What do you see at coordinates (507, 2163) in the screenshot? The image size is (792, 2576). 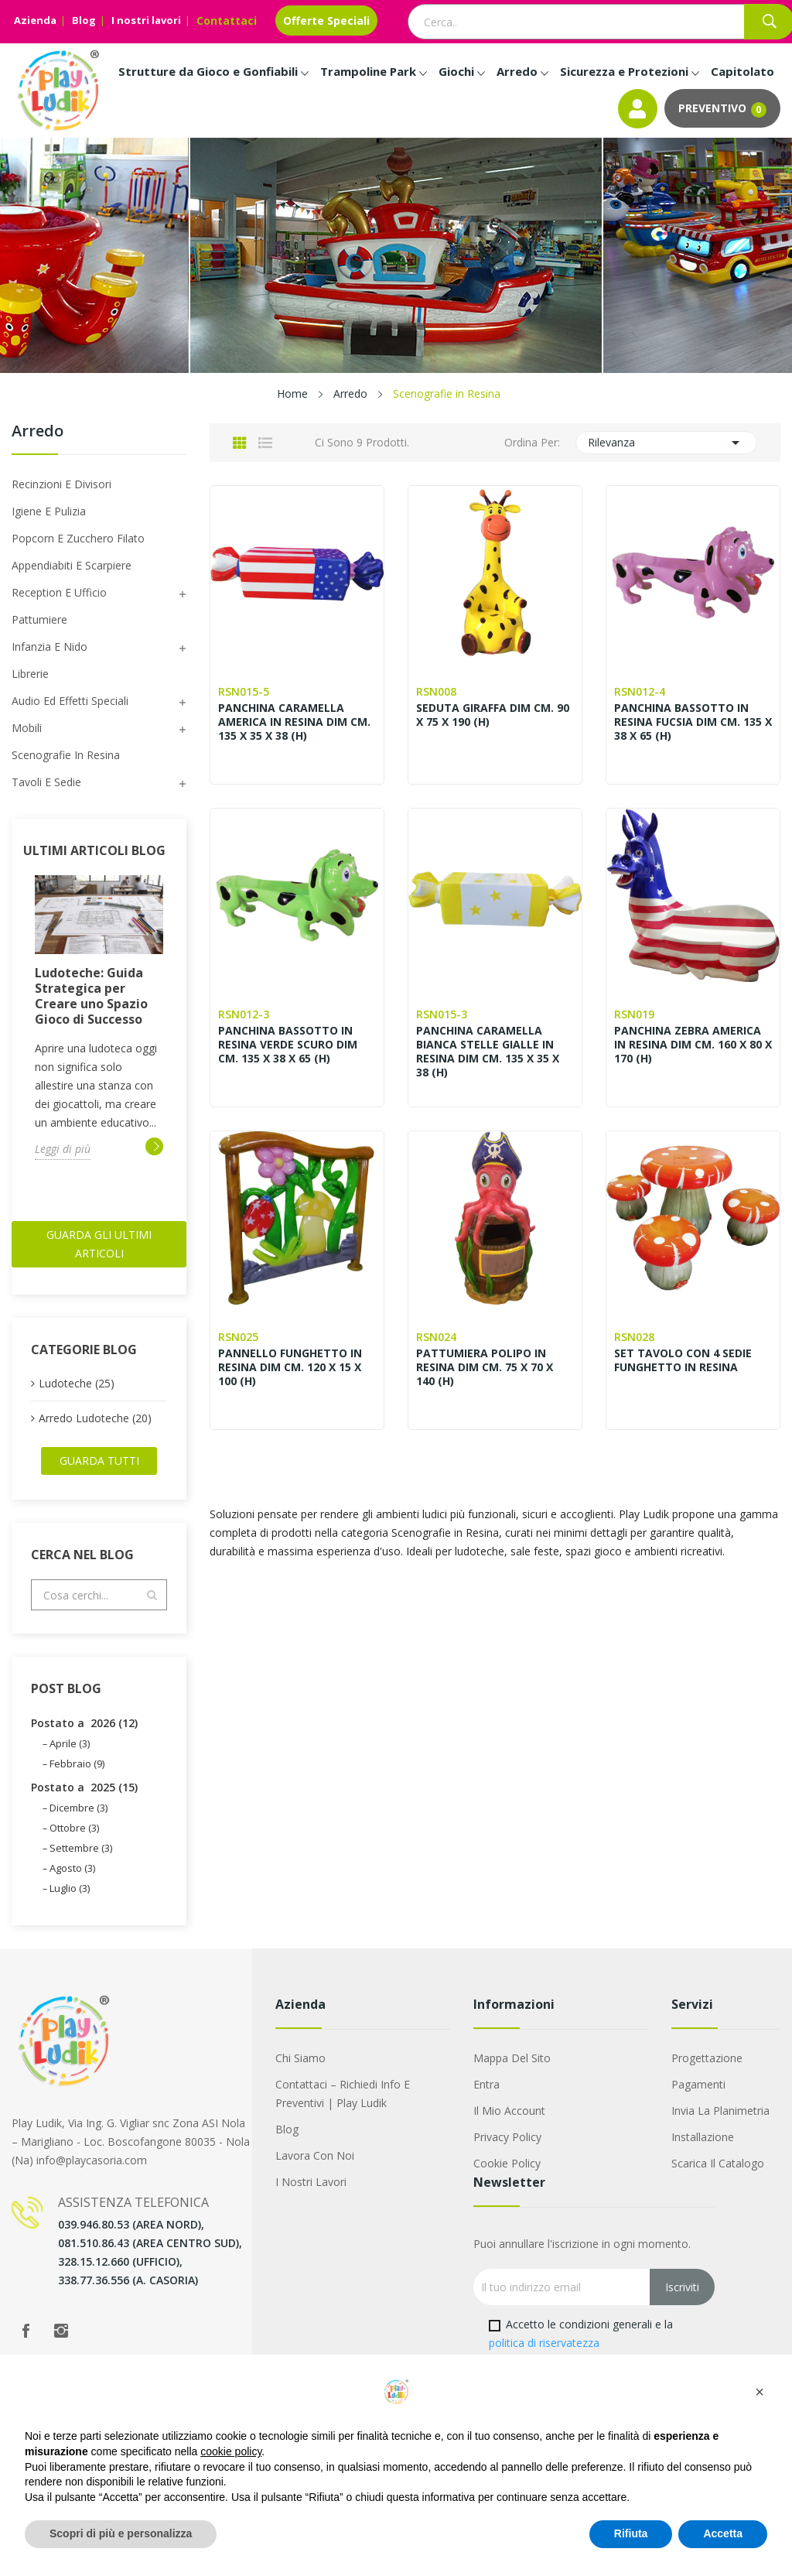 I see `Cookie Policy` at bounding box center [507, 2163].